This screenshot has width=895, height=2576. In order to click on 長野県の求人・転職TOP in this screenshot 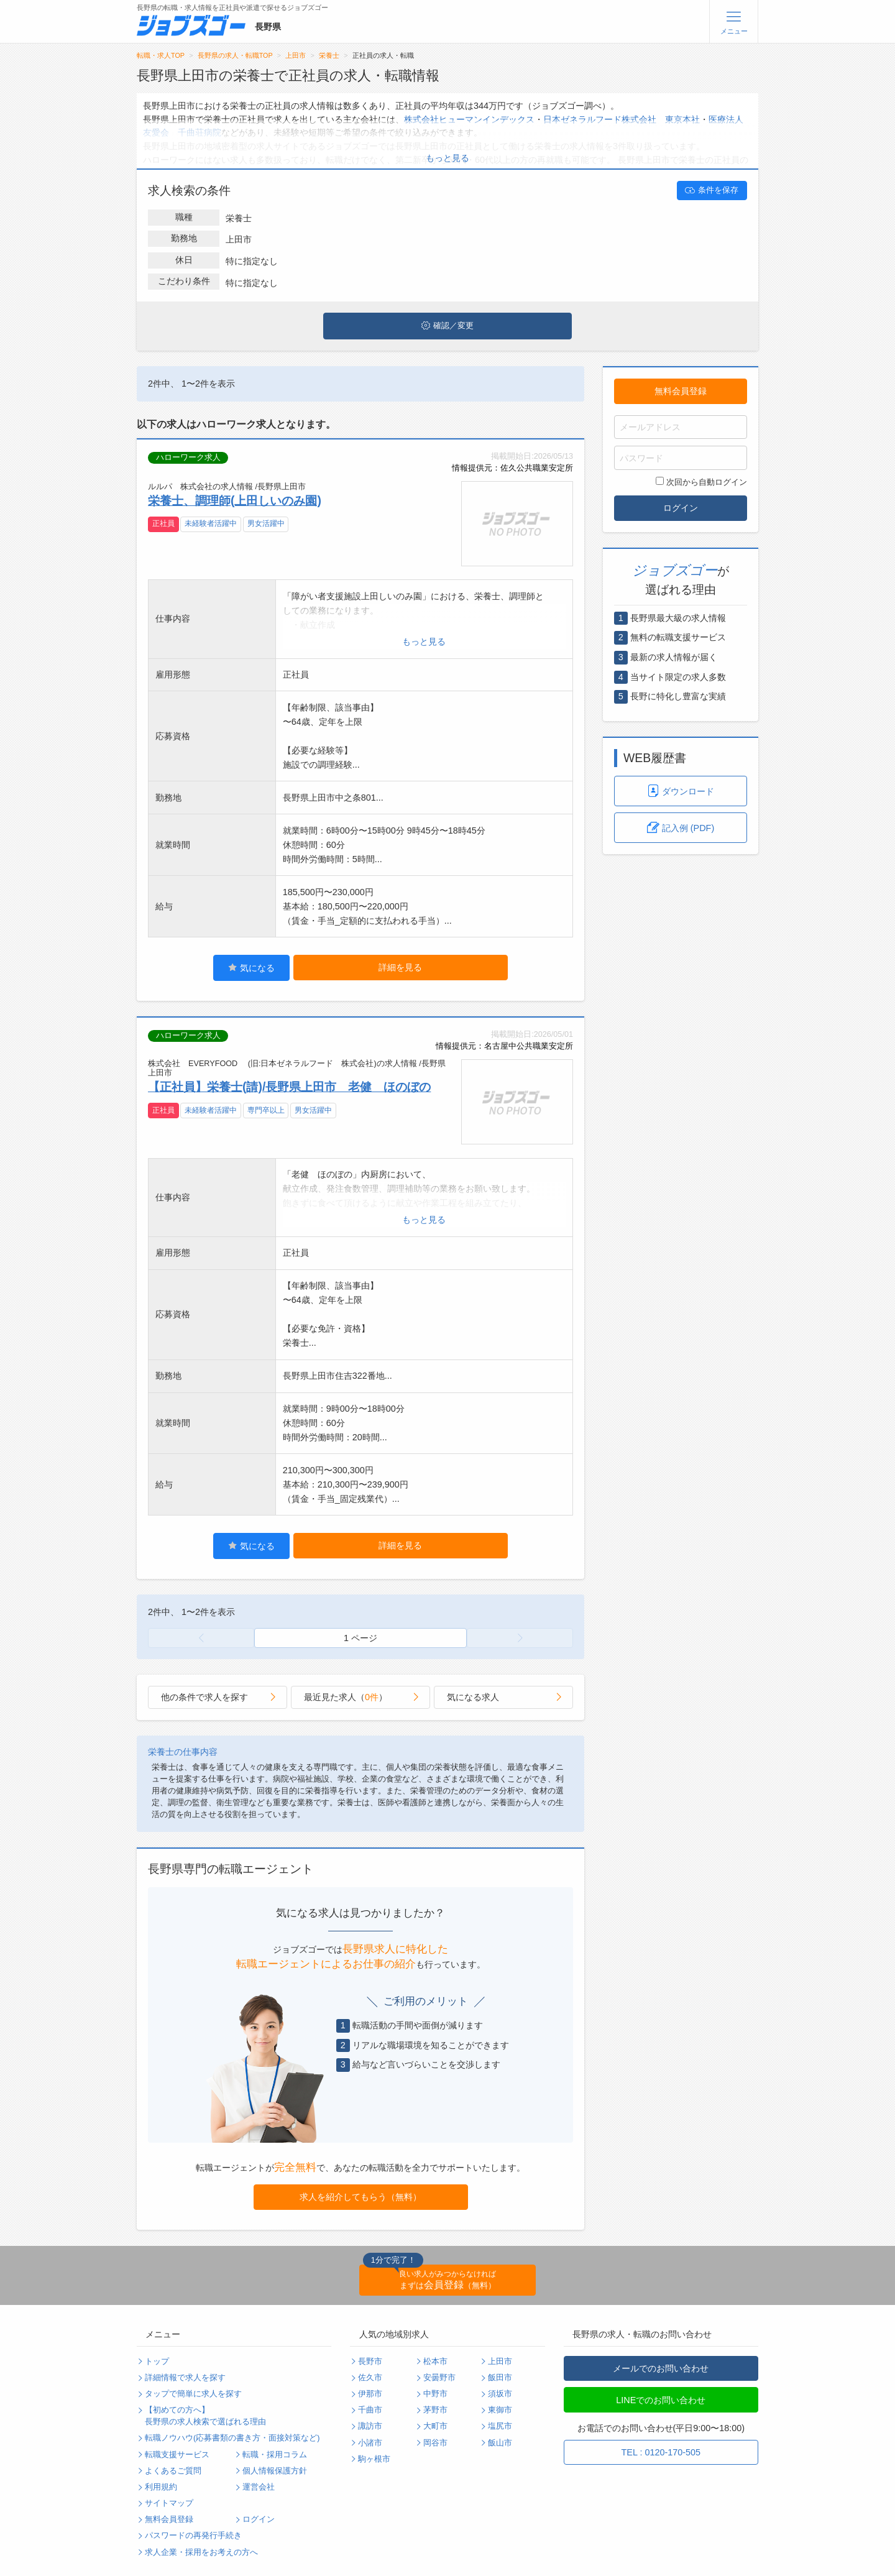, I will do `click(235, 55)`.